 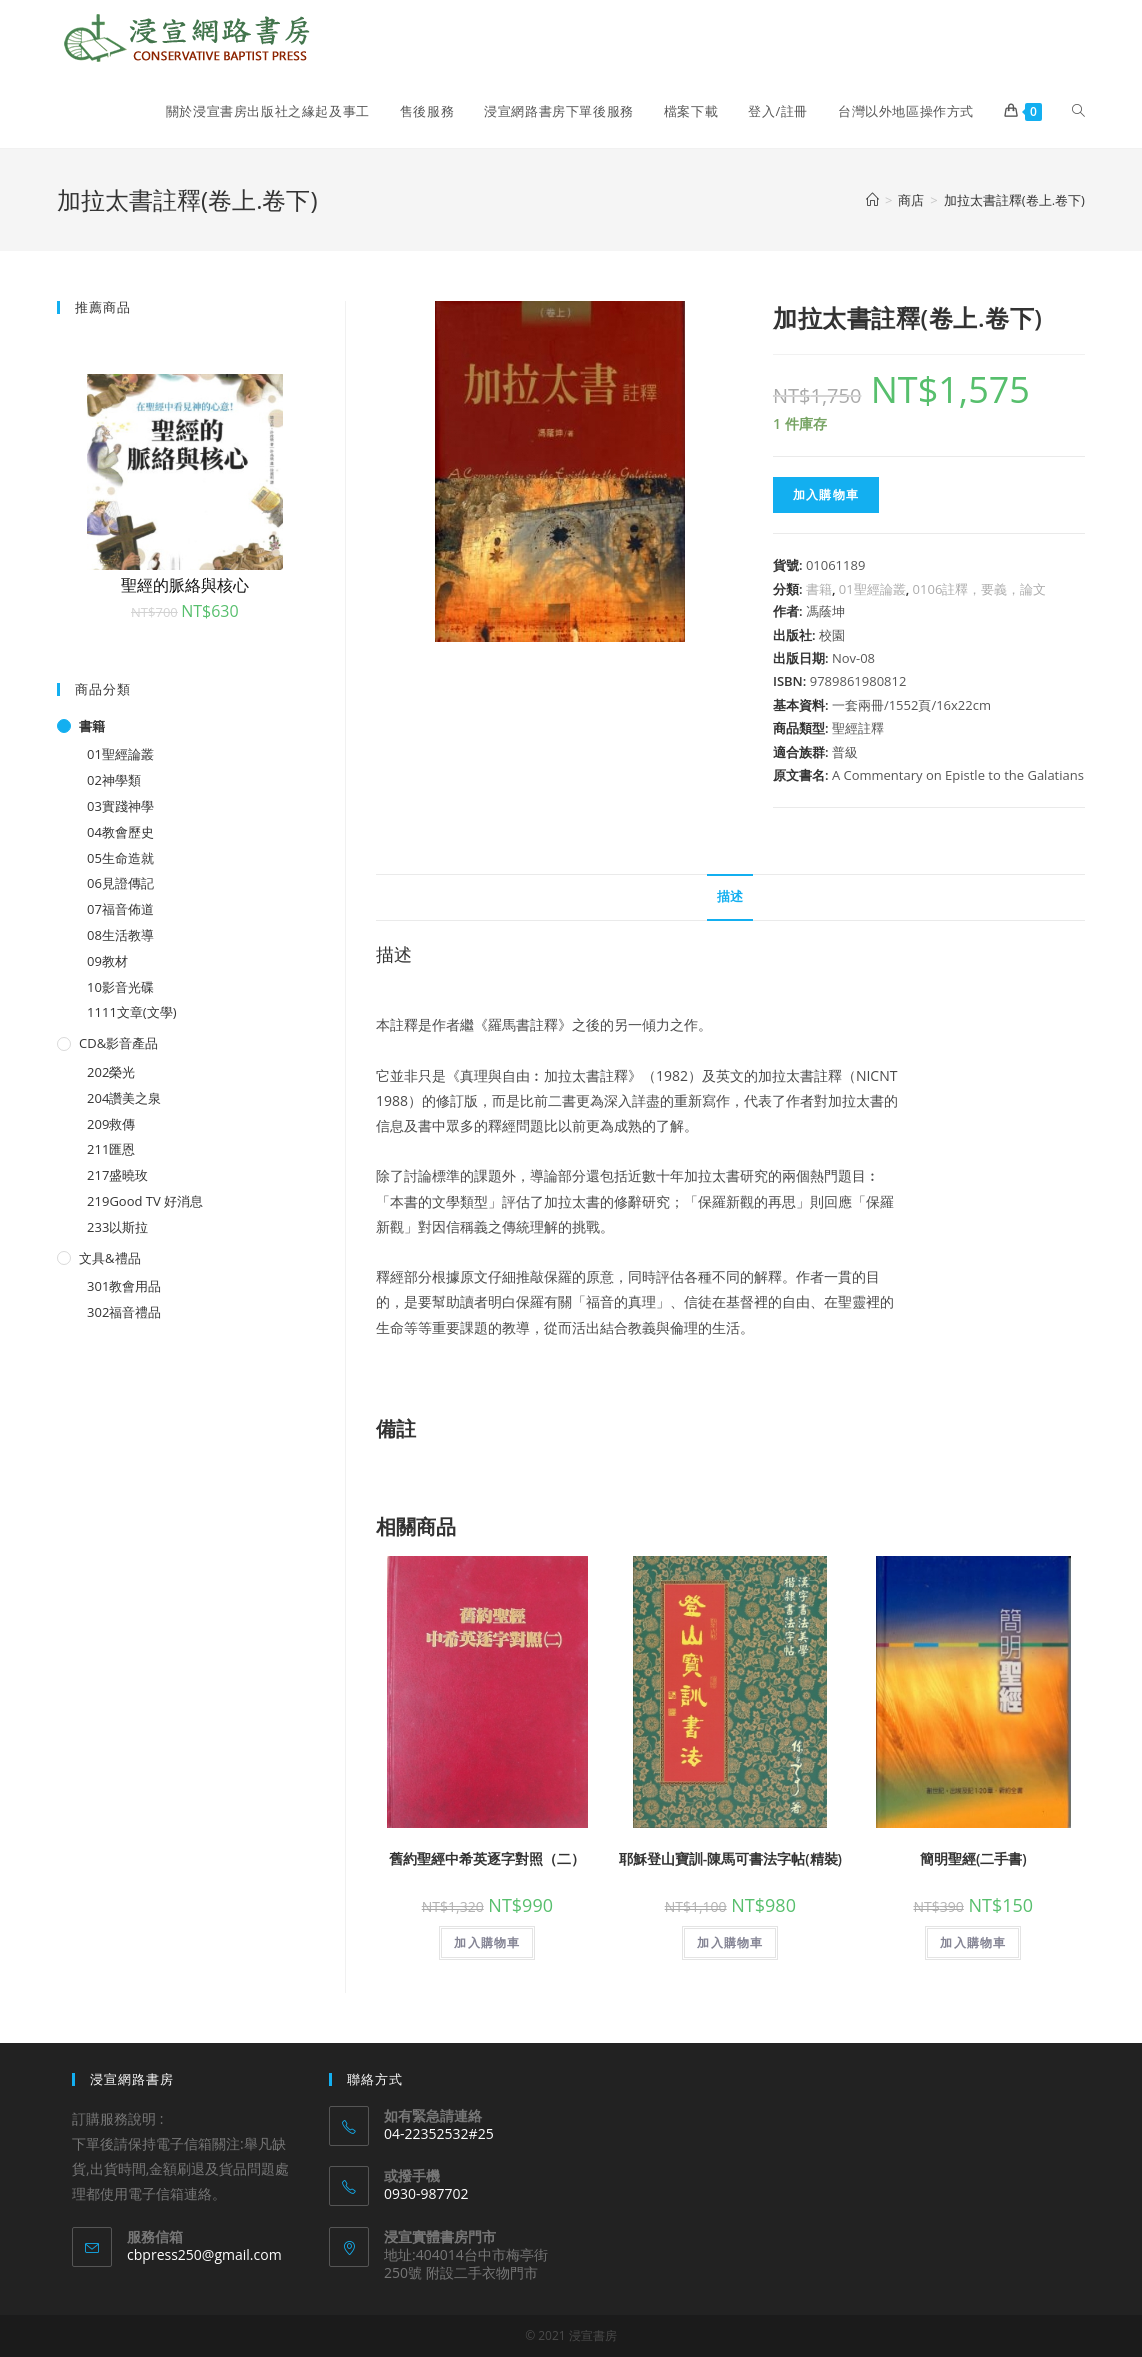 I want to click on 219Good TV 好消息, so click(x=145, y=1201).